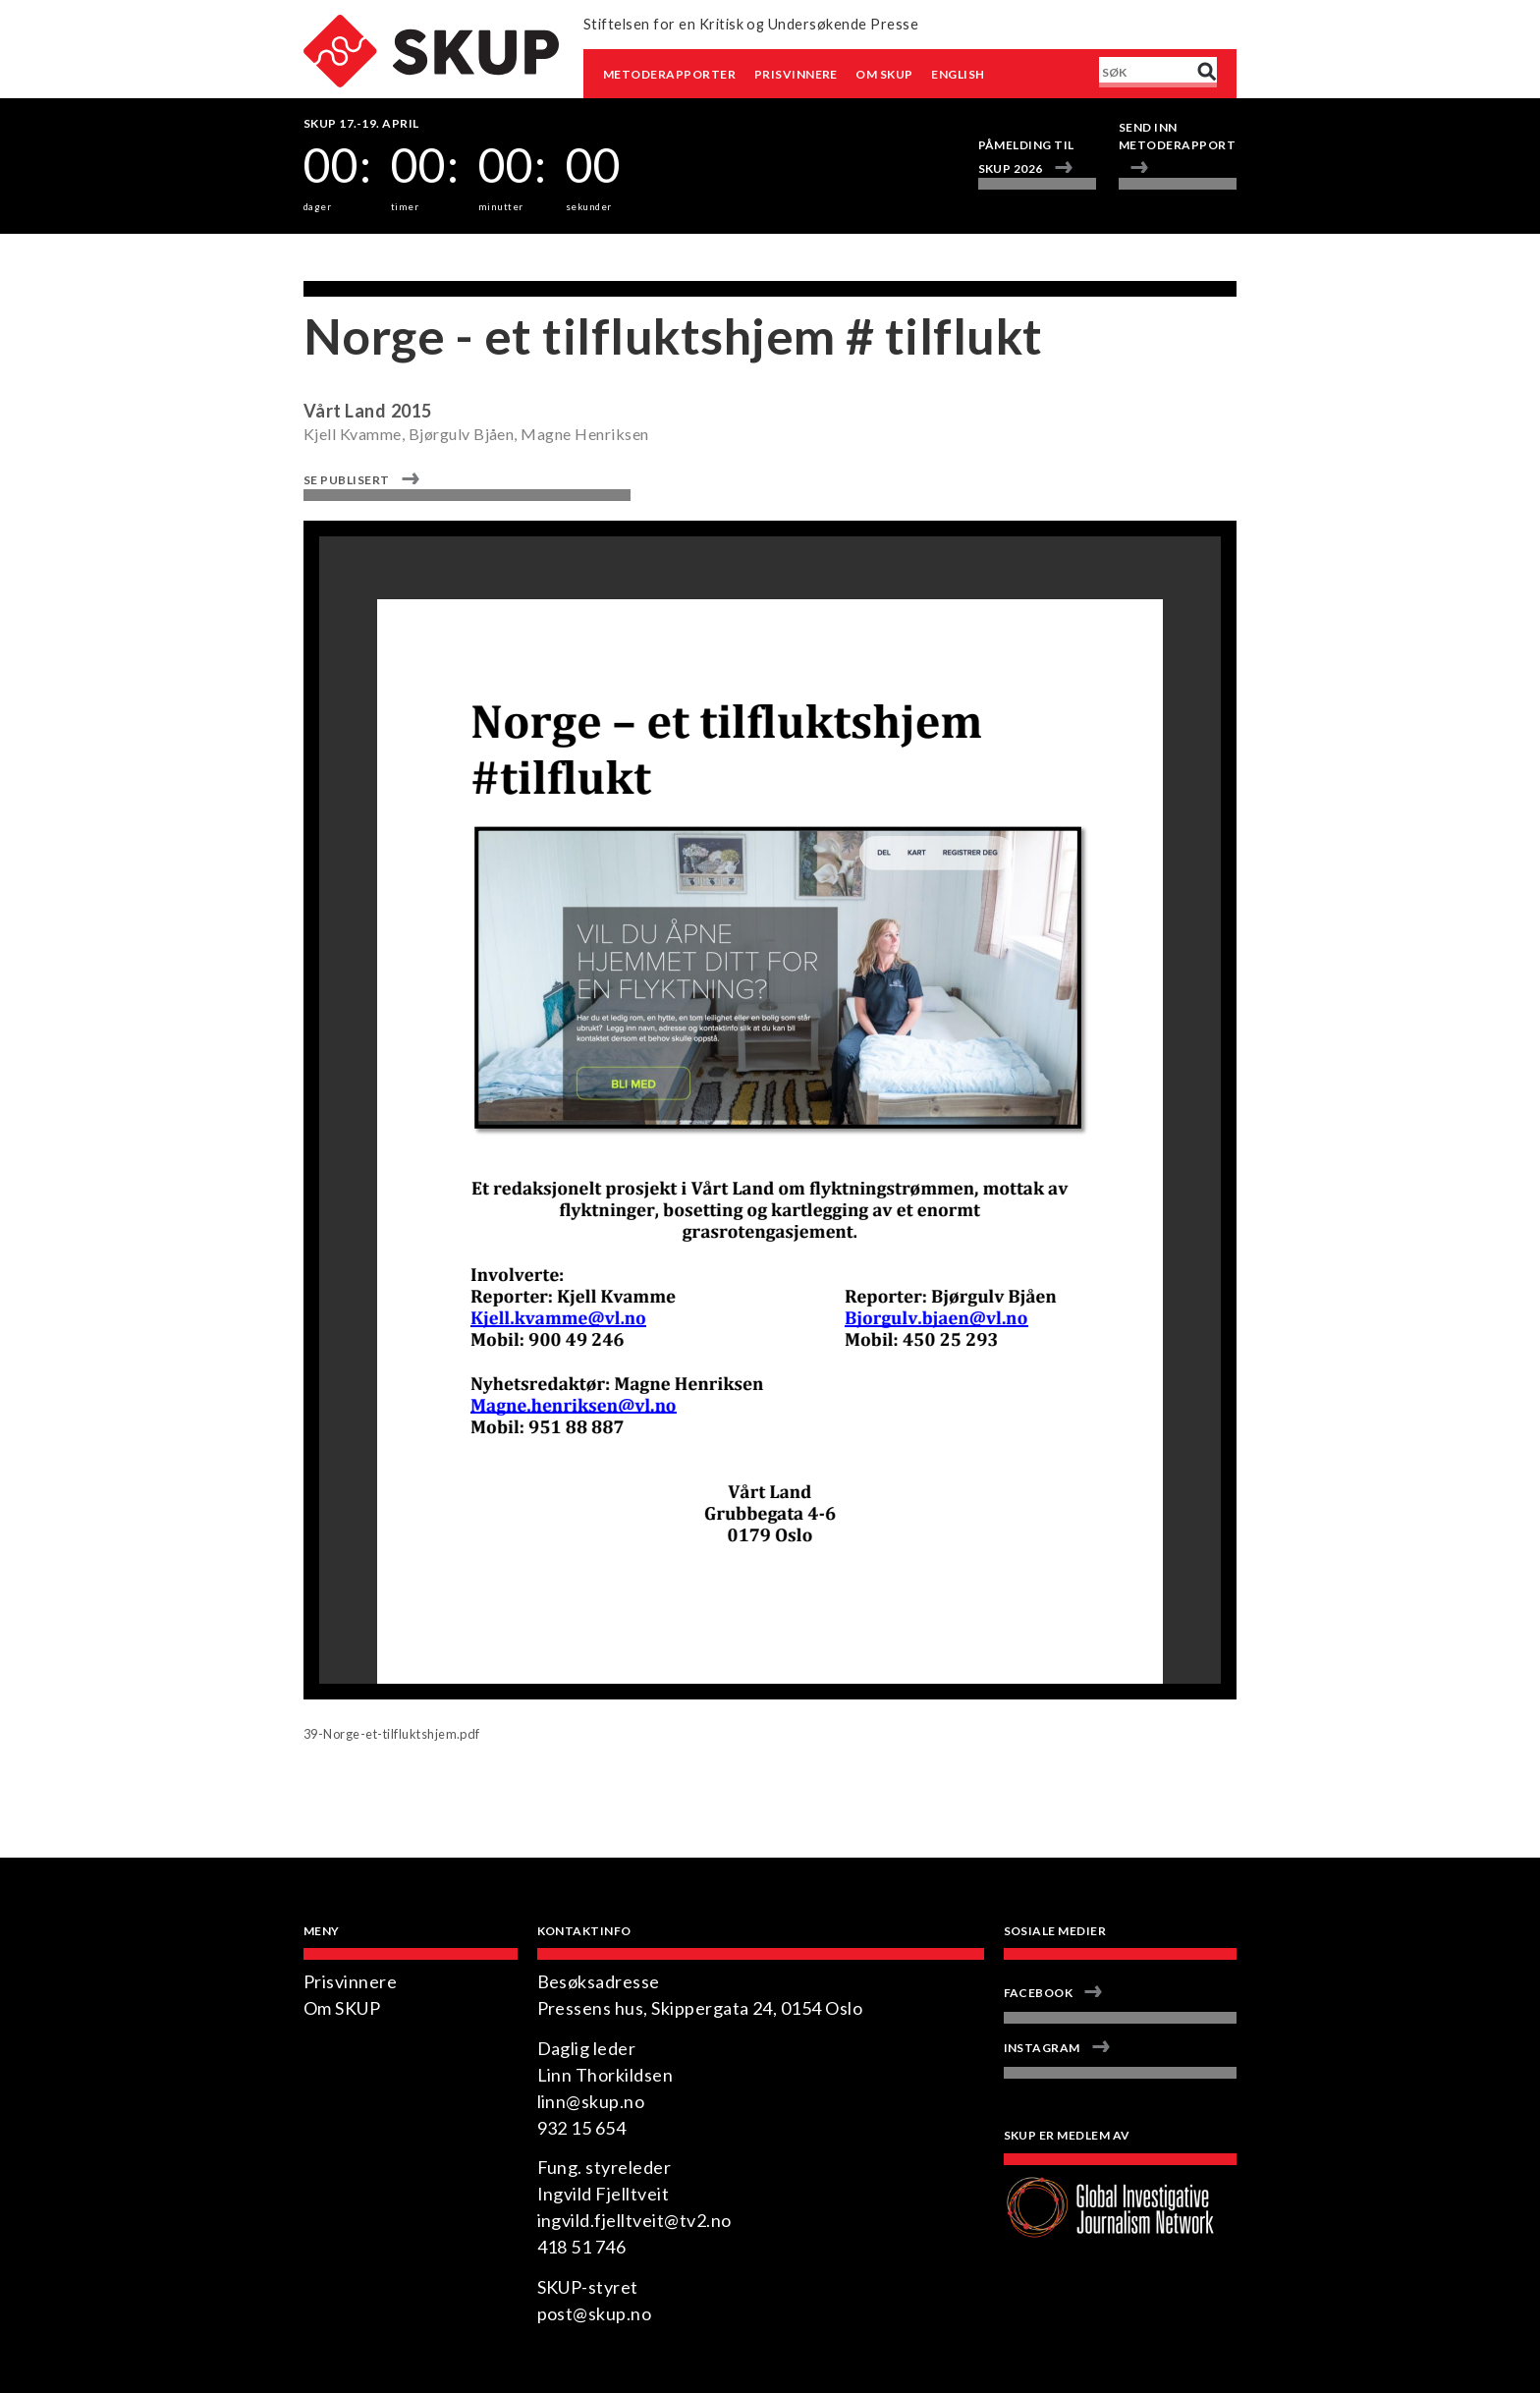  I want to click on Se publisert, so click(346, 480).